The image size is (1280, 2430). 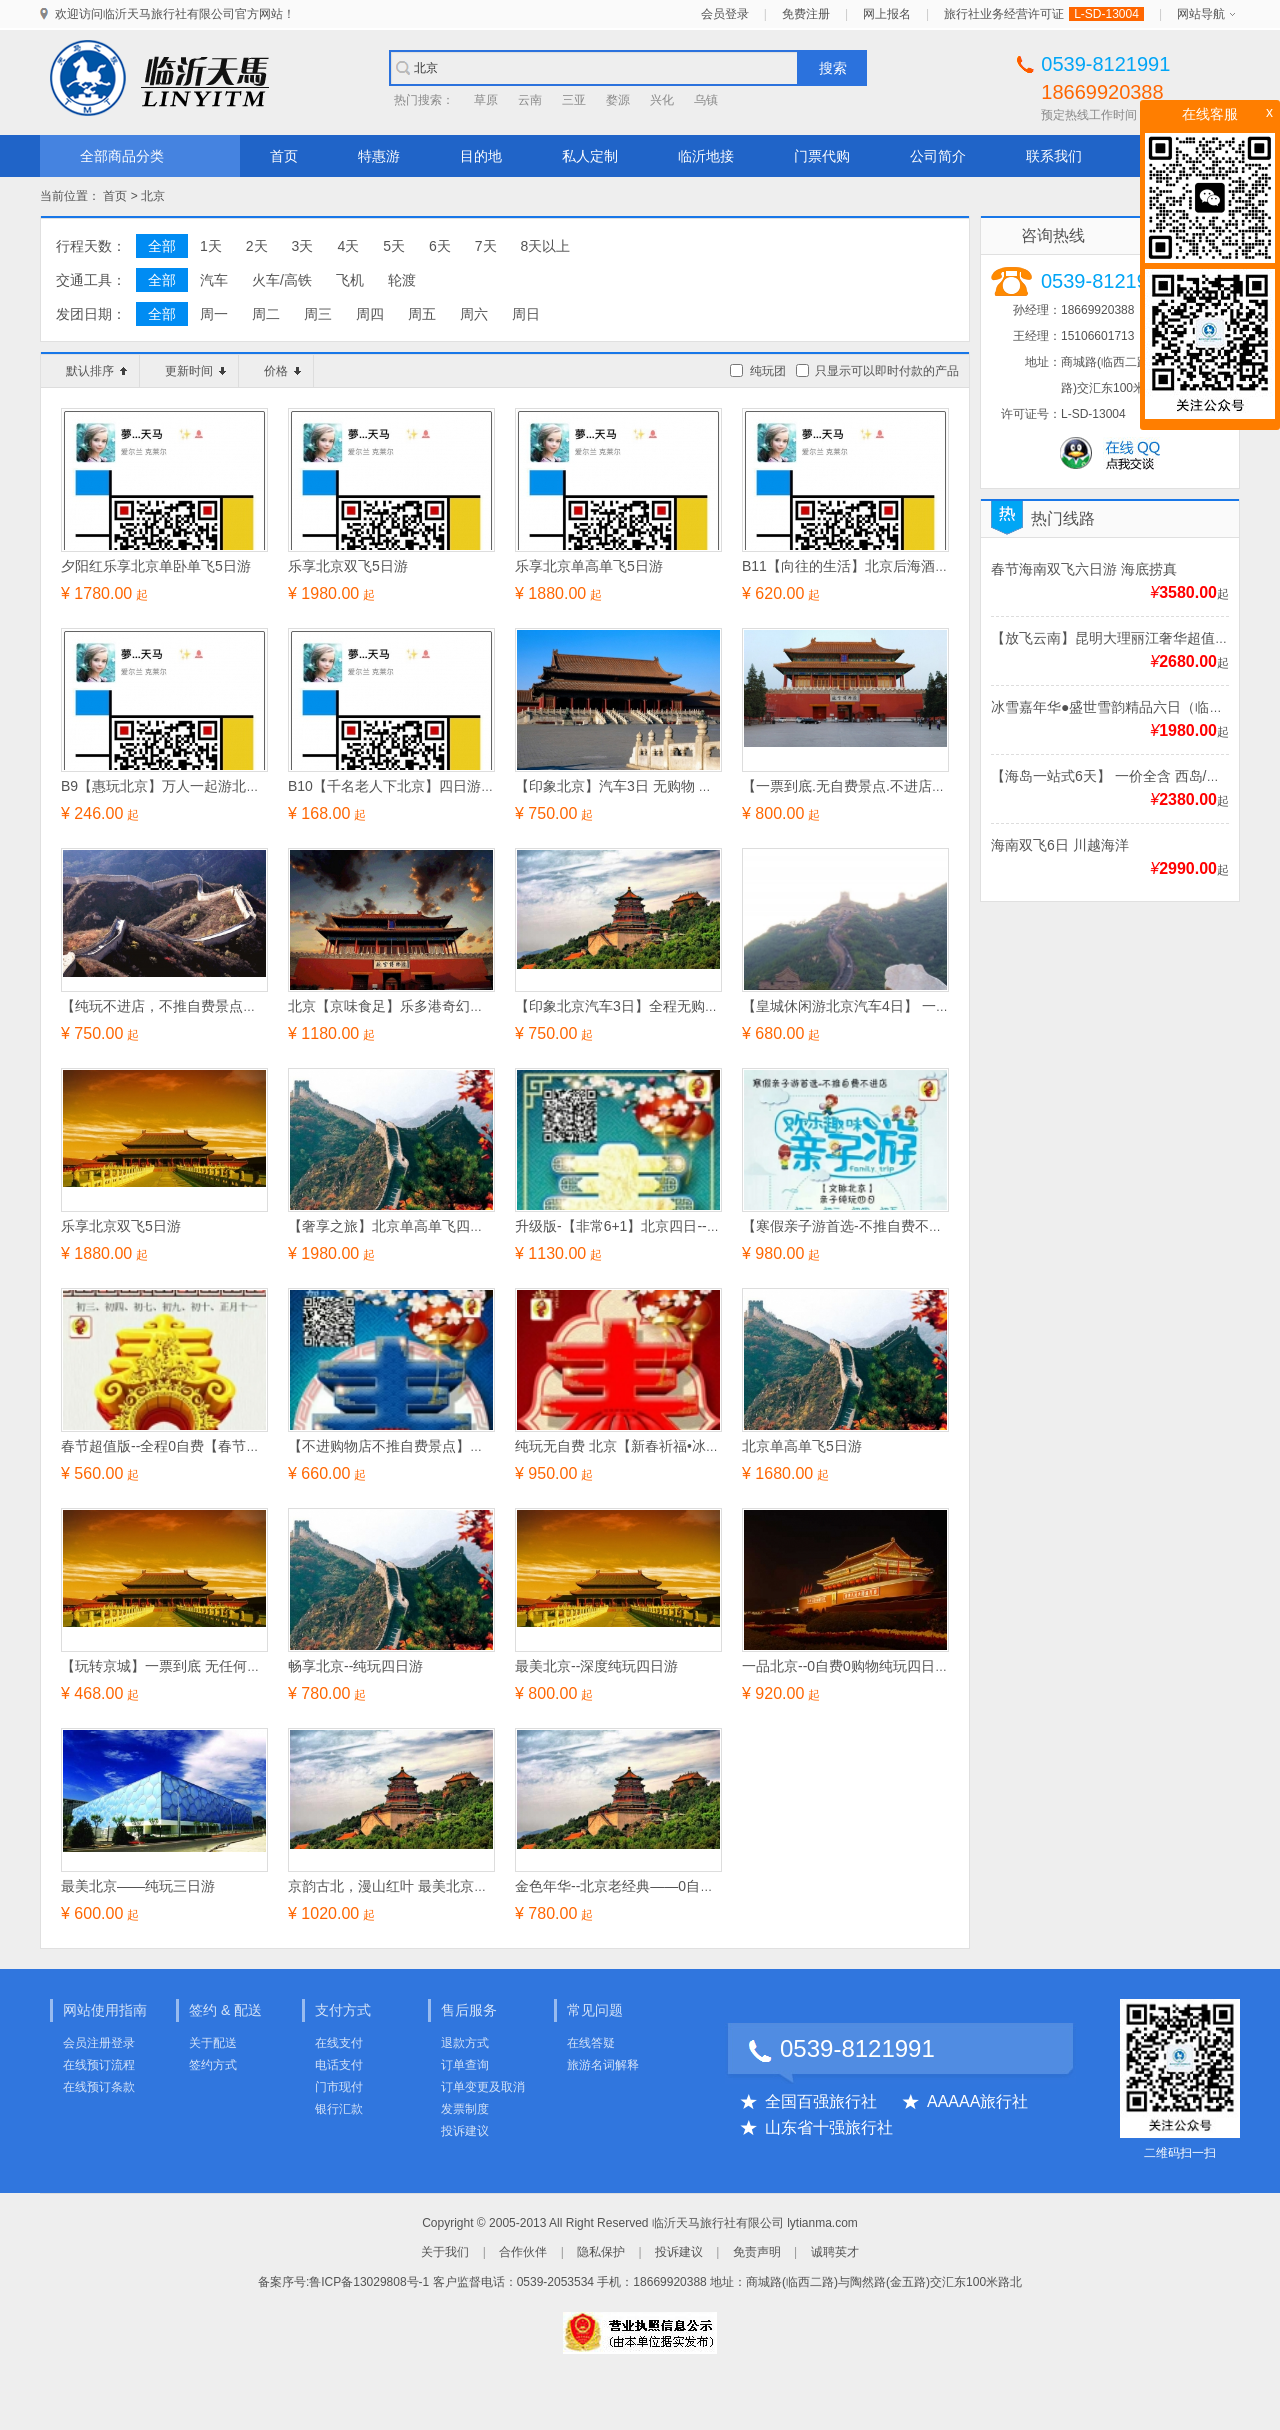 What do you see at coordinates (422, 314) in the screenshot?
I see `周五` at bounding box center [422, 314].